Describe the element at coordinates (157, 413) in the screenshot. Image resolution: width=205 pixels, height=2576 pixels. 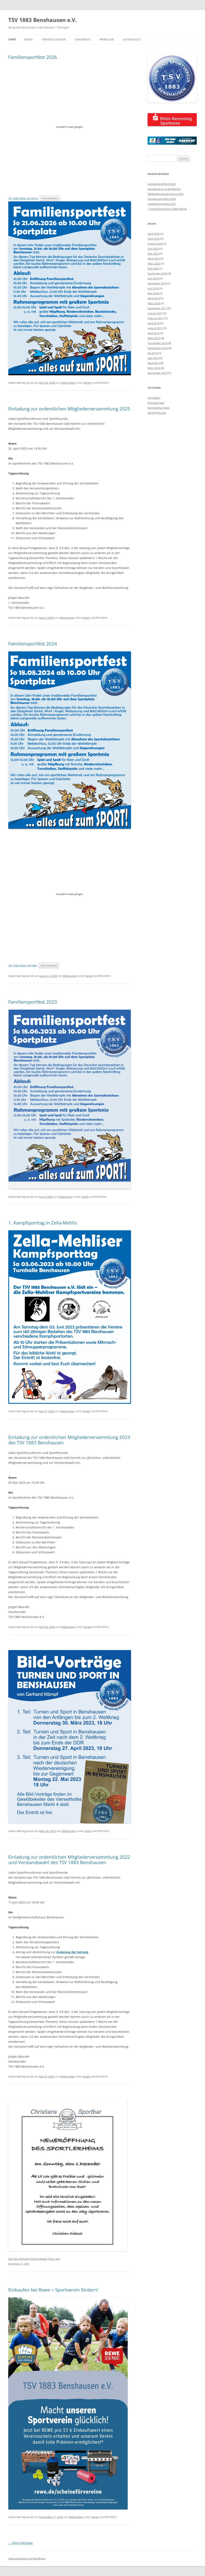
I see `WordPress.org` at that location.